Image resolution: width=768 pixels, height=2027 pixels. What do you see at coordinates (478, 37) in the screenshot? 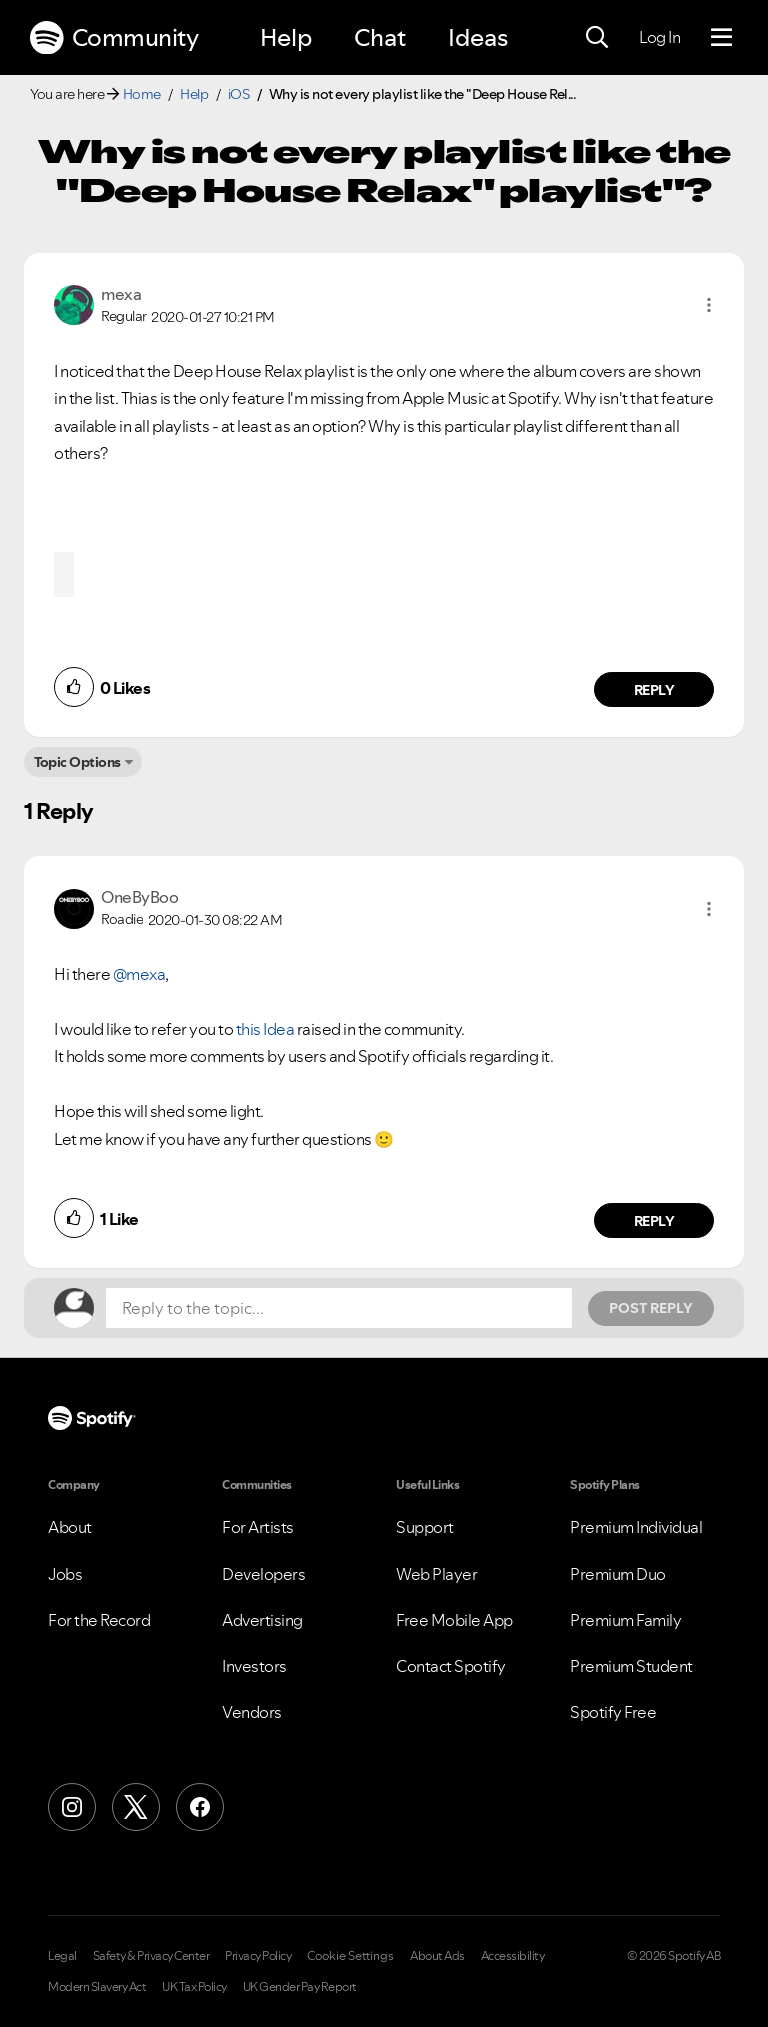
I see `Ideas` at bounding box center [478, 37].